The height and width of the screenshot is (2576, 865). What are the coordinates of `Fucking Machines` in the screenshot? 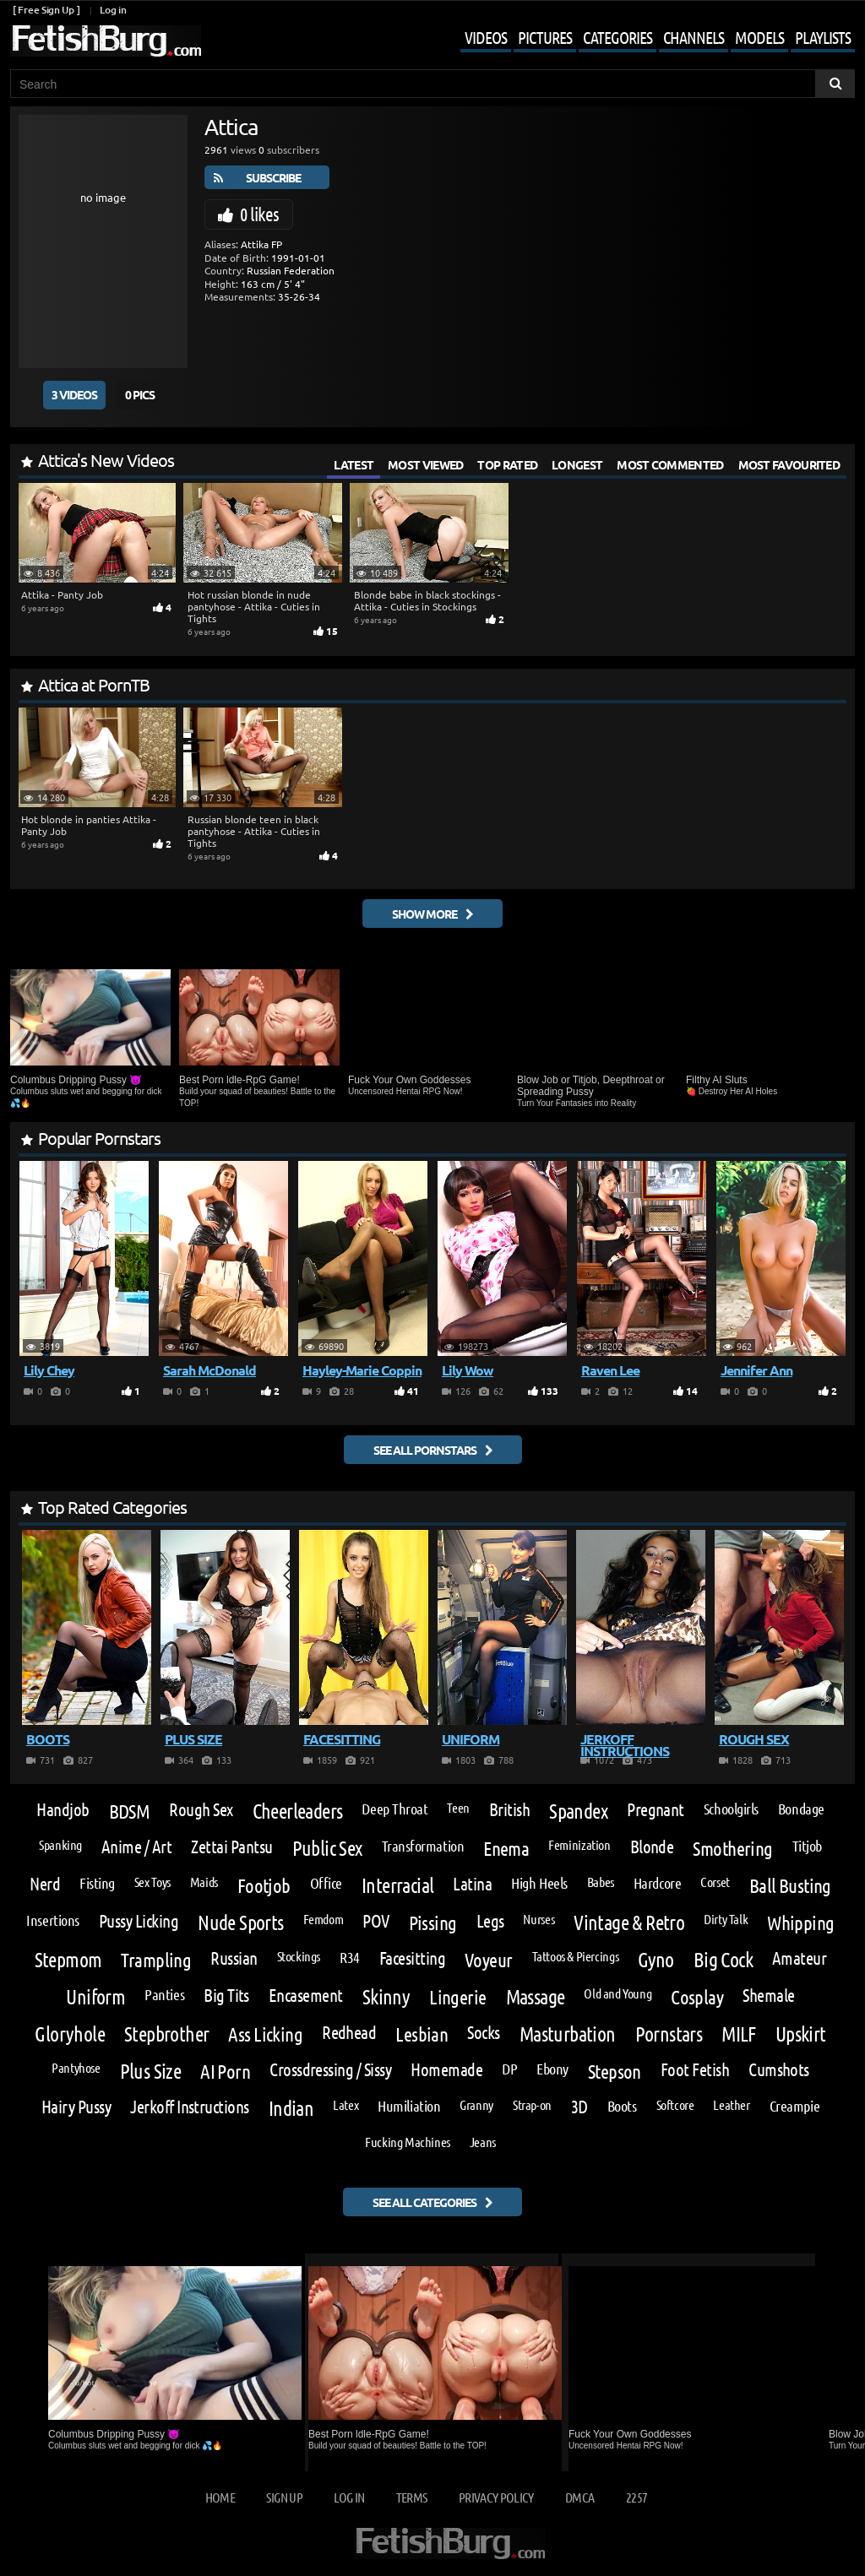 It's located at (407, 2142).